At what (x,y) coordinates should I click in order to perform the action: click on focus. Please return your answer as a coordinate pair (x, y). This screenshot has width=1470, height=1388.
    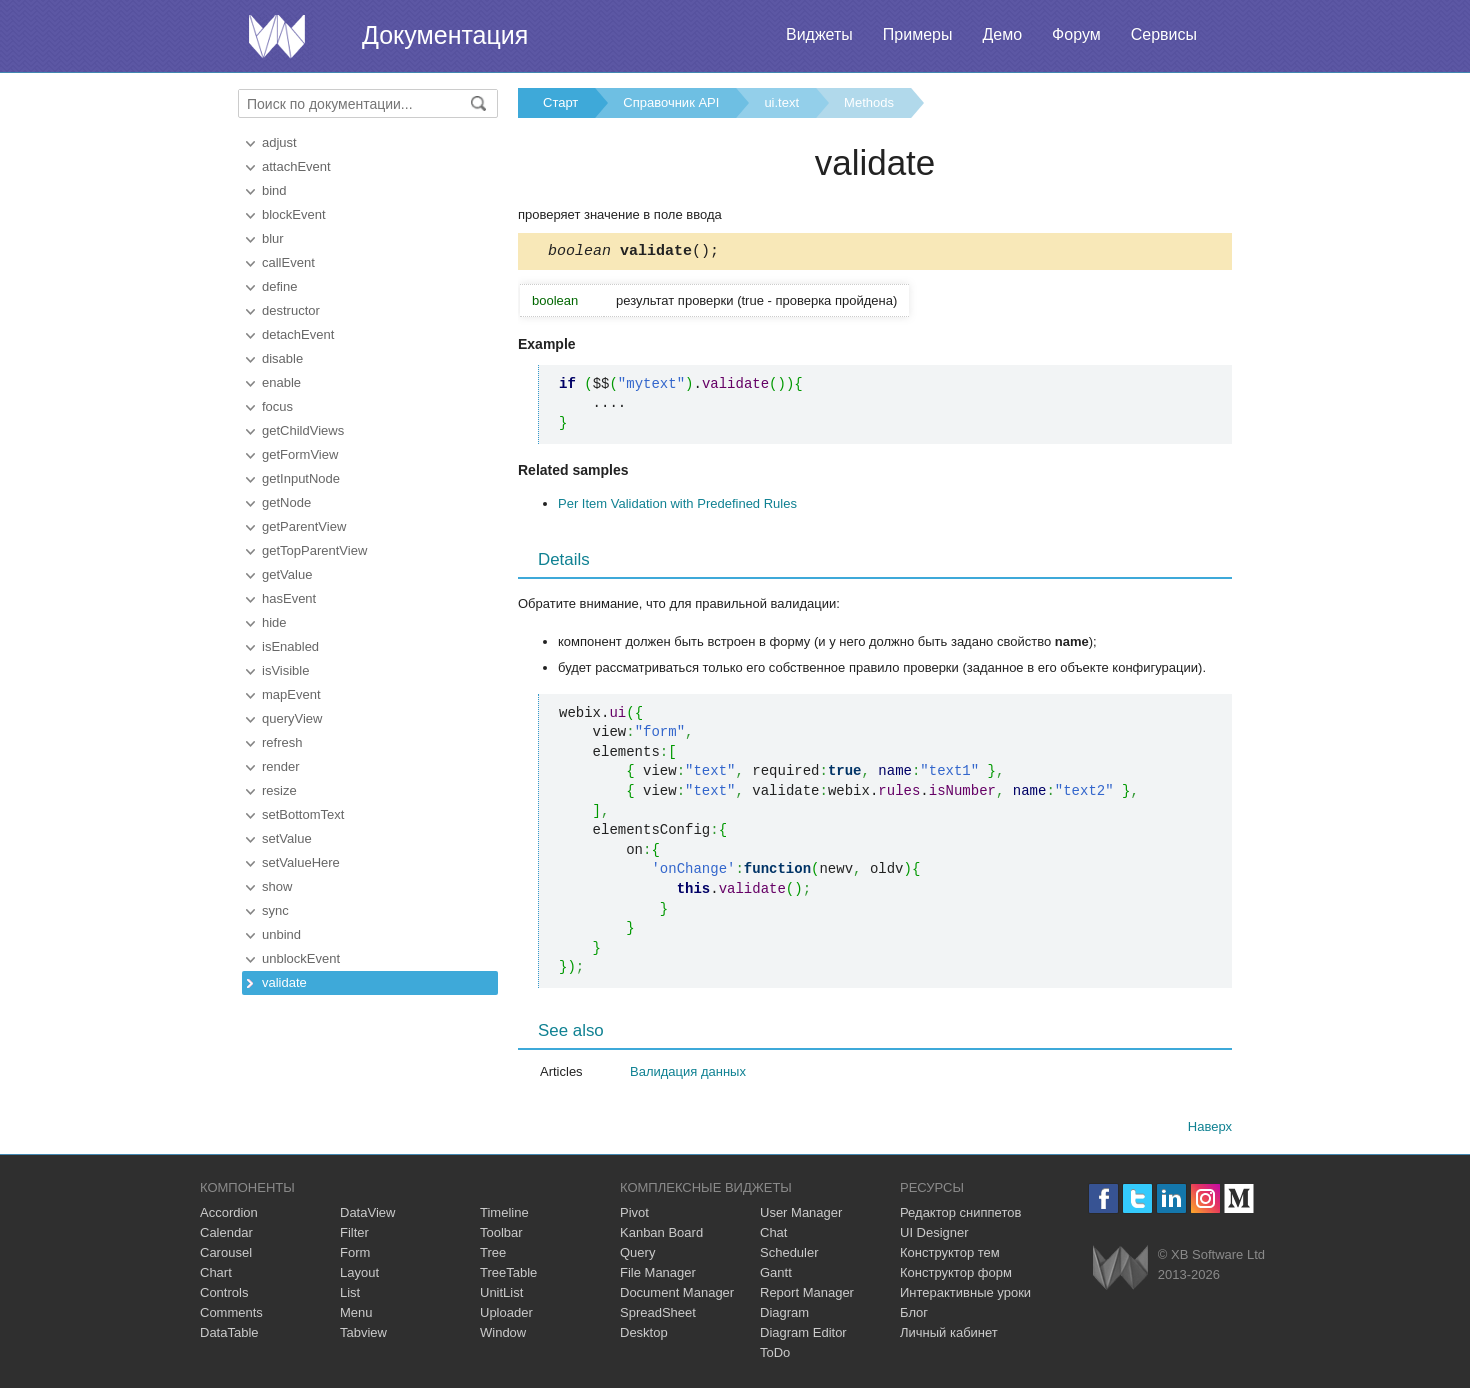
    Looking at the image, I should click on (277, 406).